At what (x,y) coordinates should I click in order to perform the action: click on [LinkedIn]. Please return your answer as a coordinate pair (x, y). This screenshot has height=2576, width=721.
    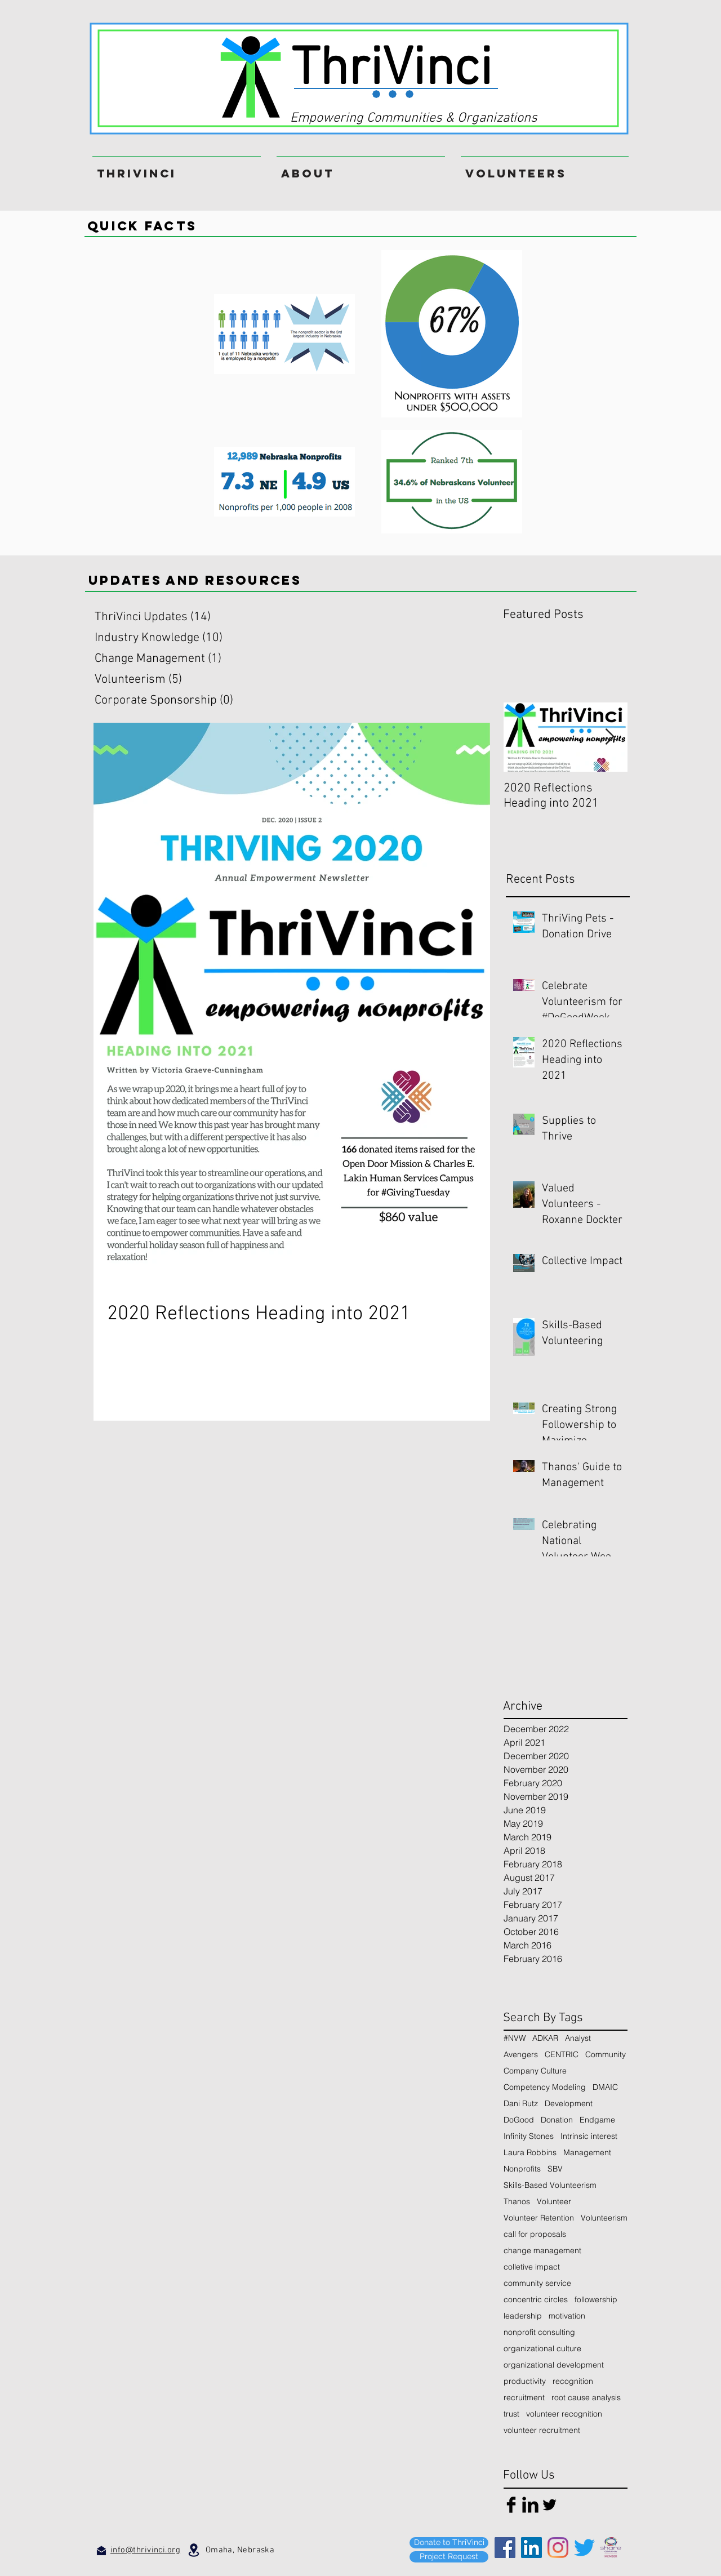
    Looking at the image, I should click on (531, 2547).